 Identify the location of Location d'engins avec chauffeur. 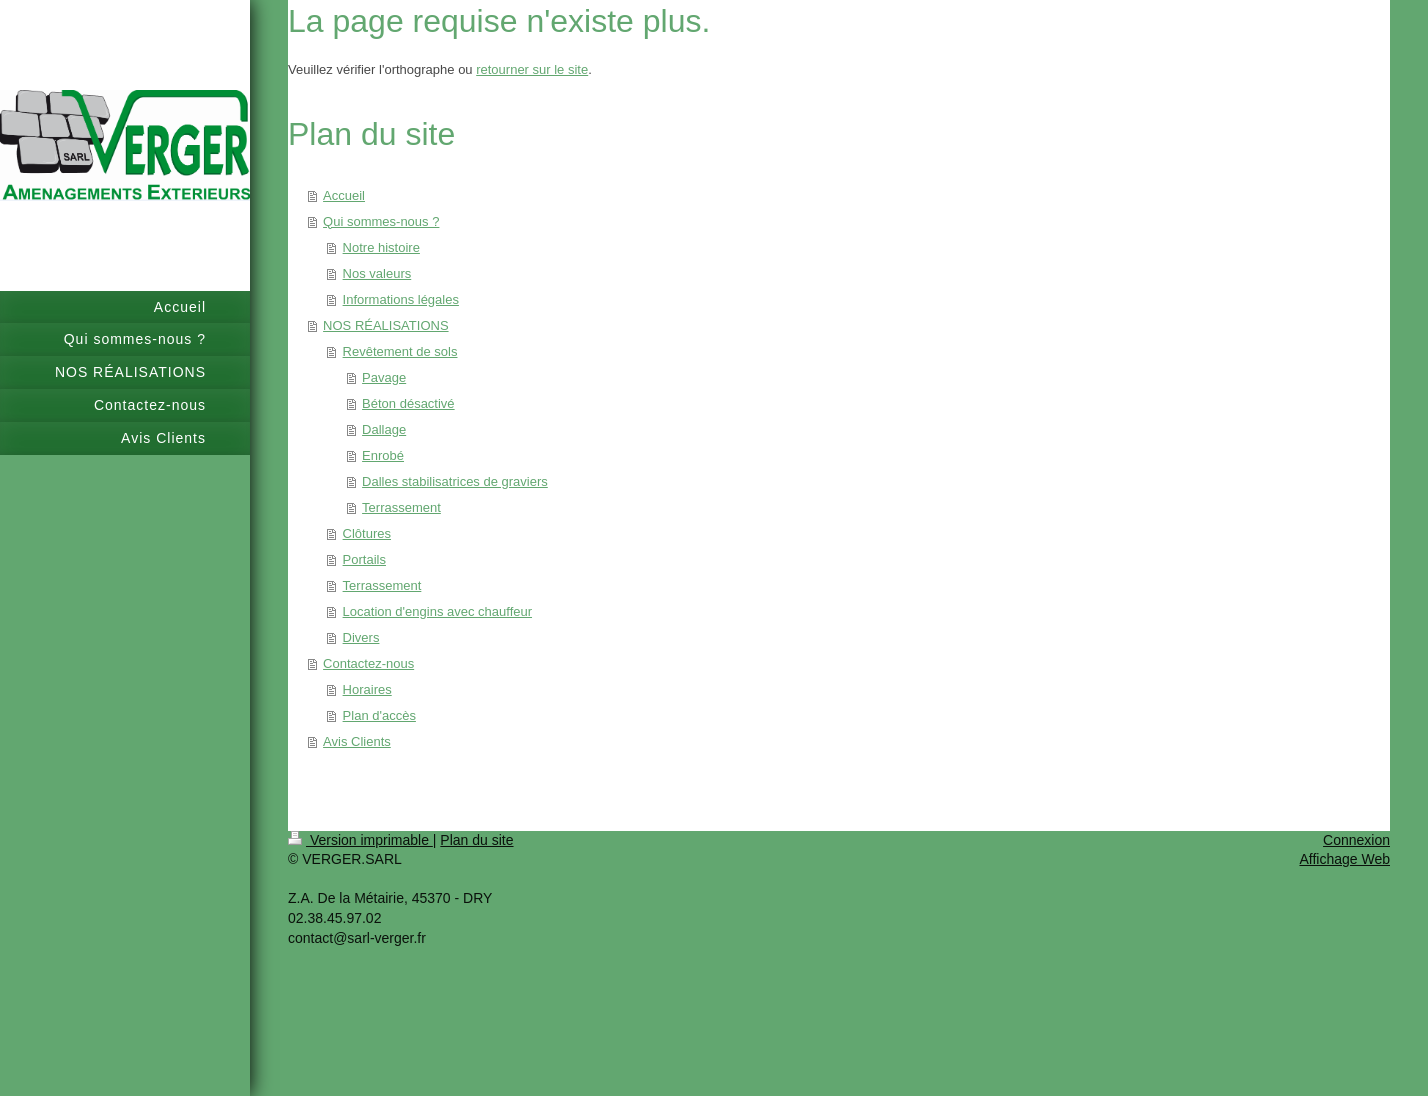
(437, 611).